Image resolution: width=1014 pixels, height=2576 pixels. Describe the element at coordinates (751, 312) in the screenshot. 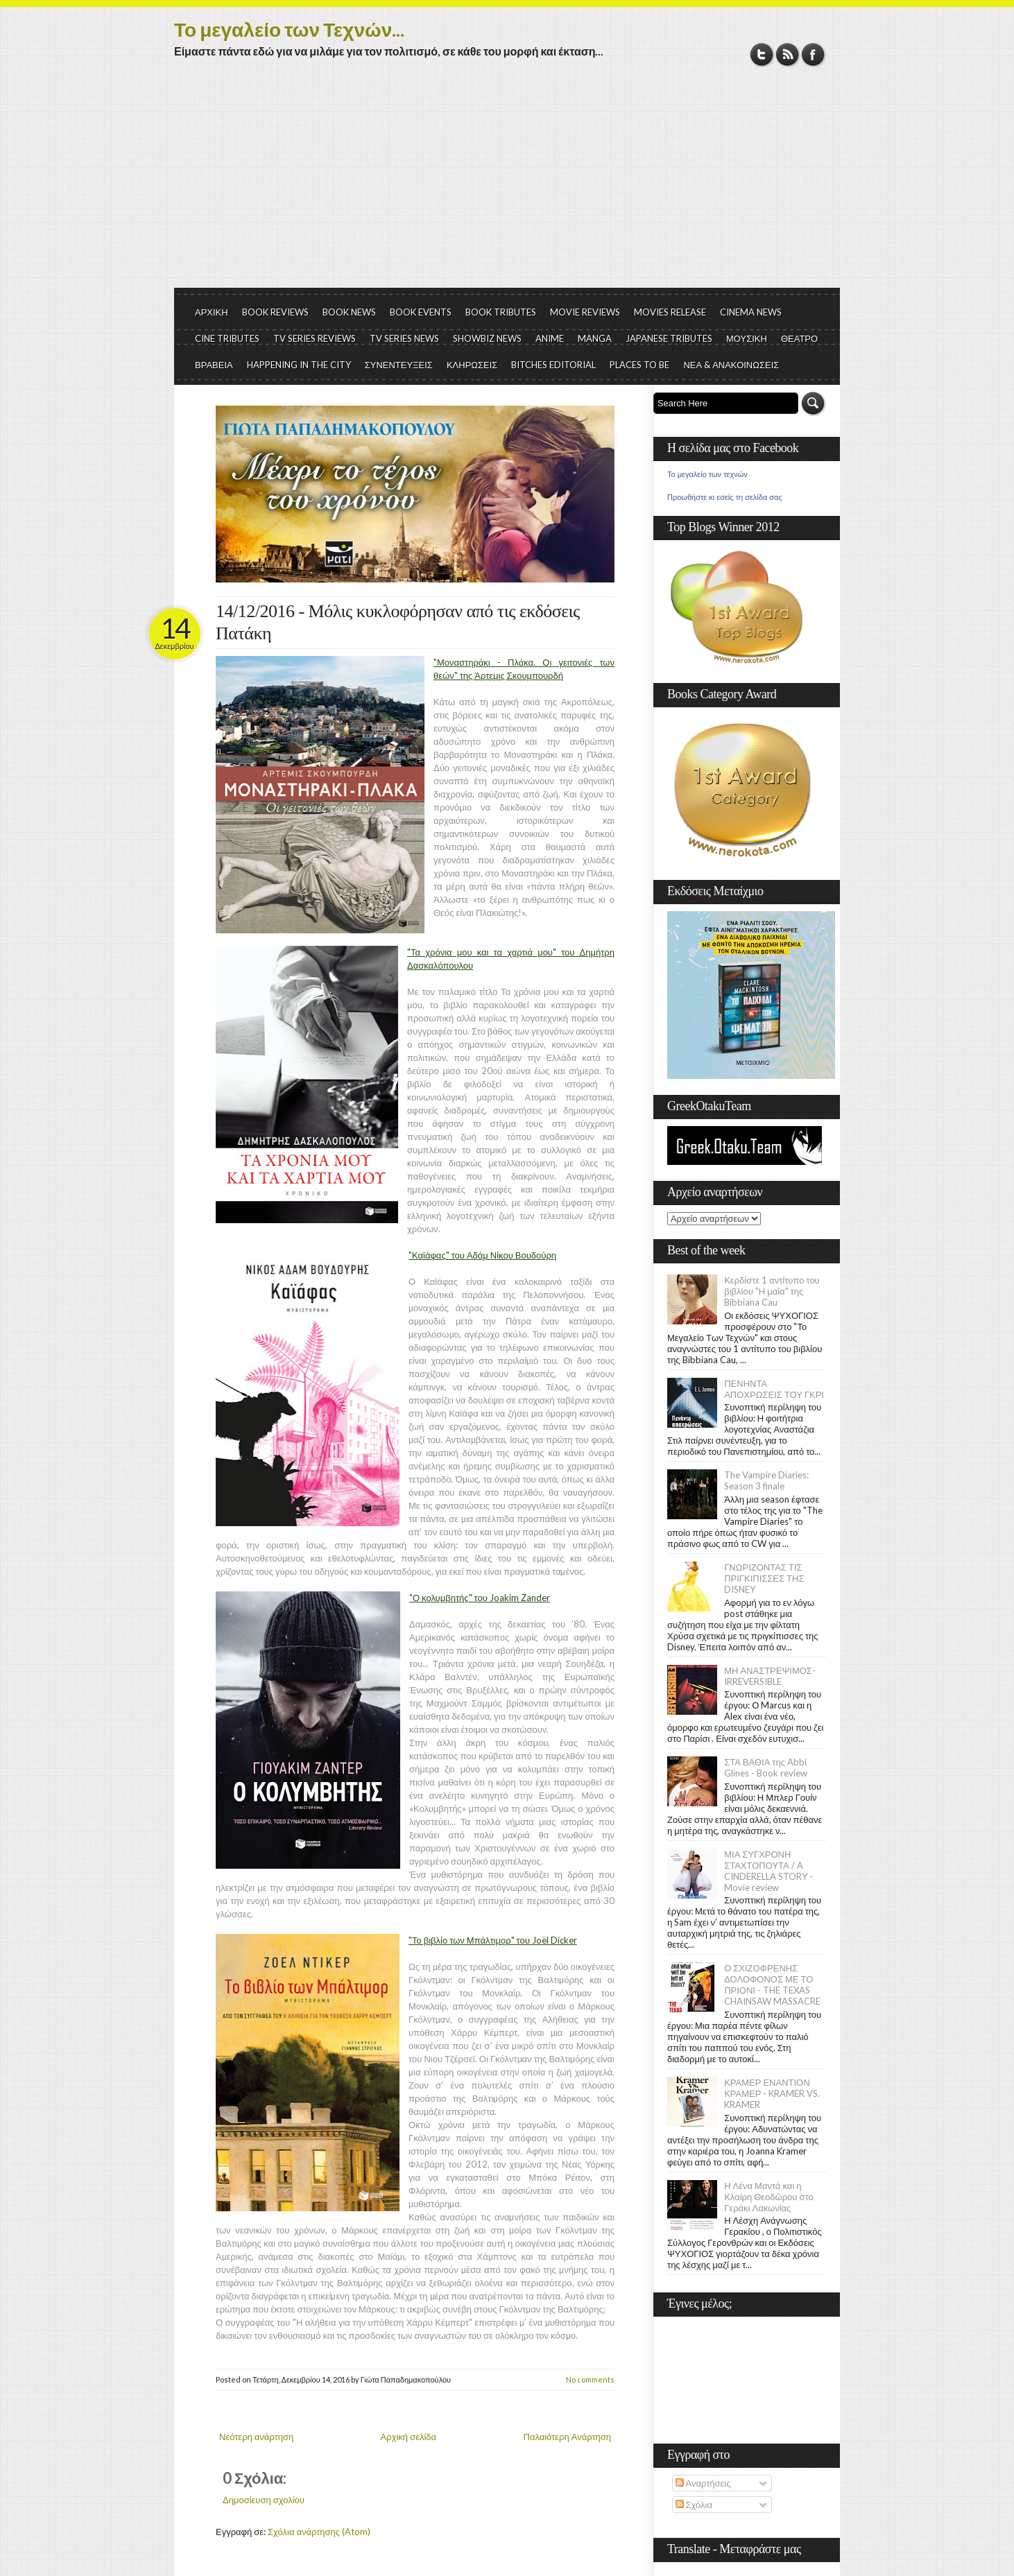

I see `CINEMA NEWS` at that location.